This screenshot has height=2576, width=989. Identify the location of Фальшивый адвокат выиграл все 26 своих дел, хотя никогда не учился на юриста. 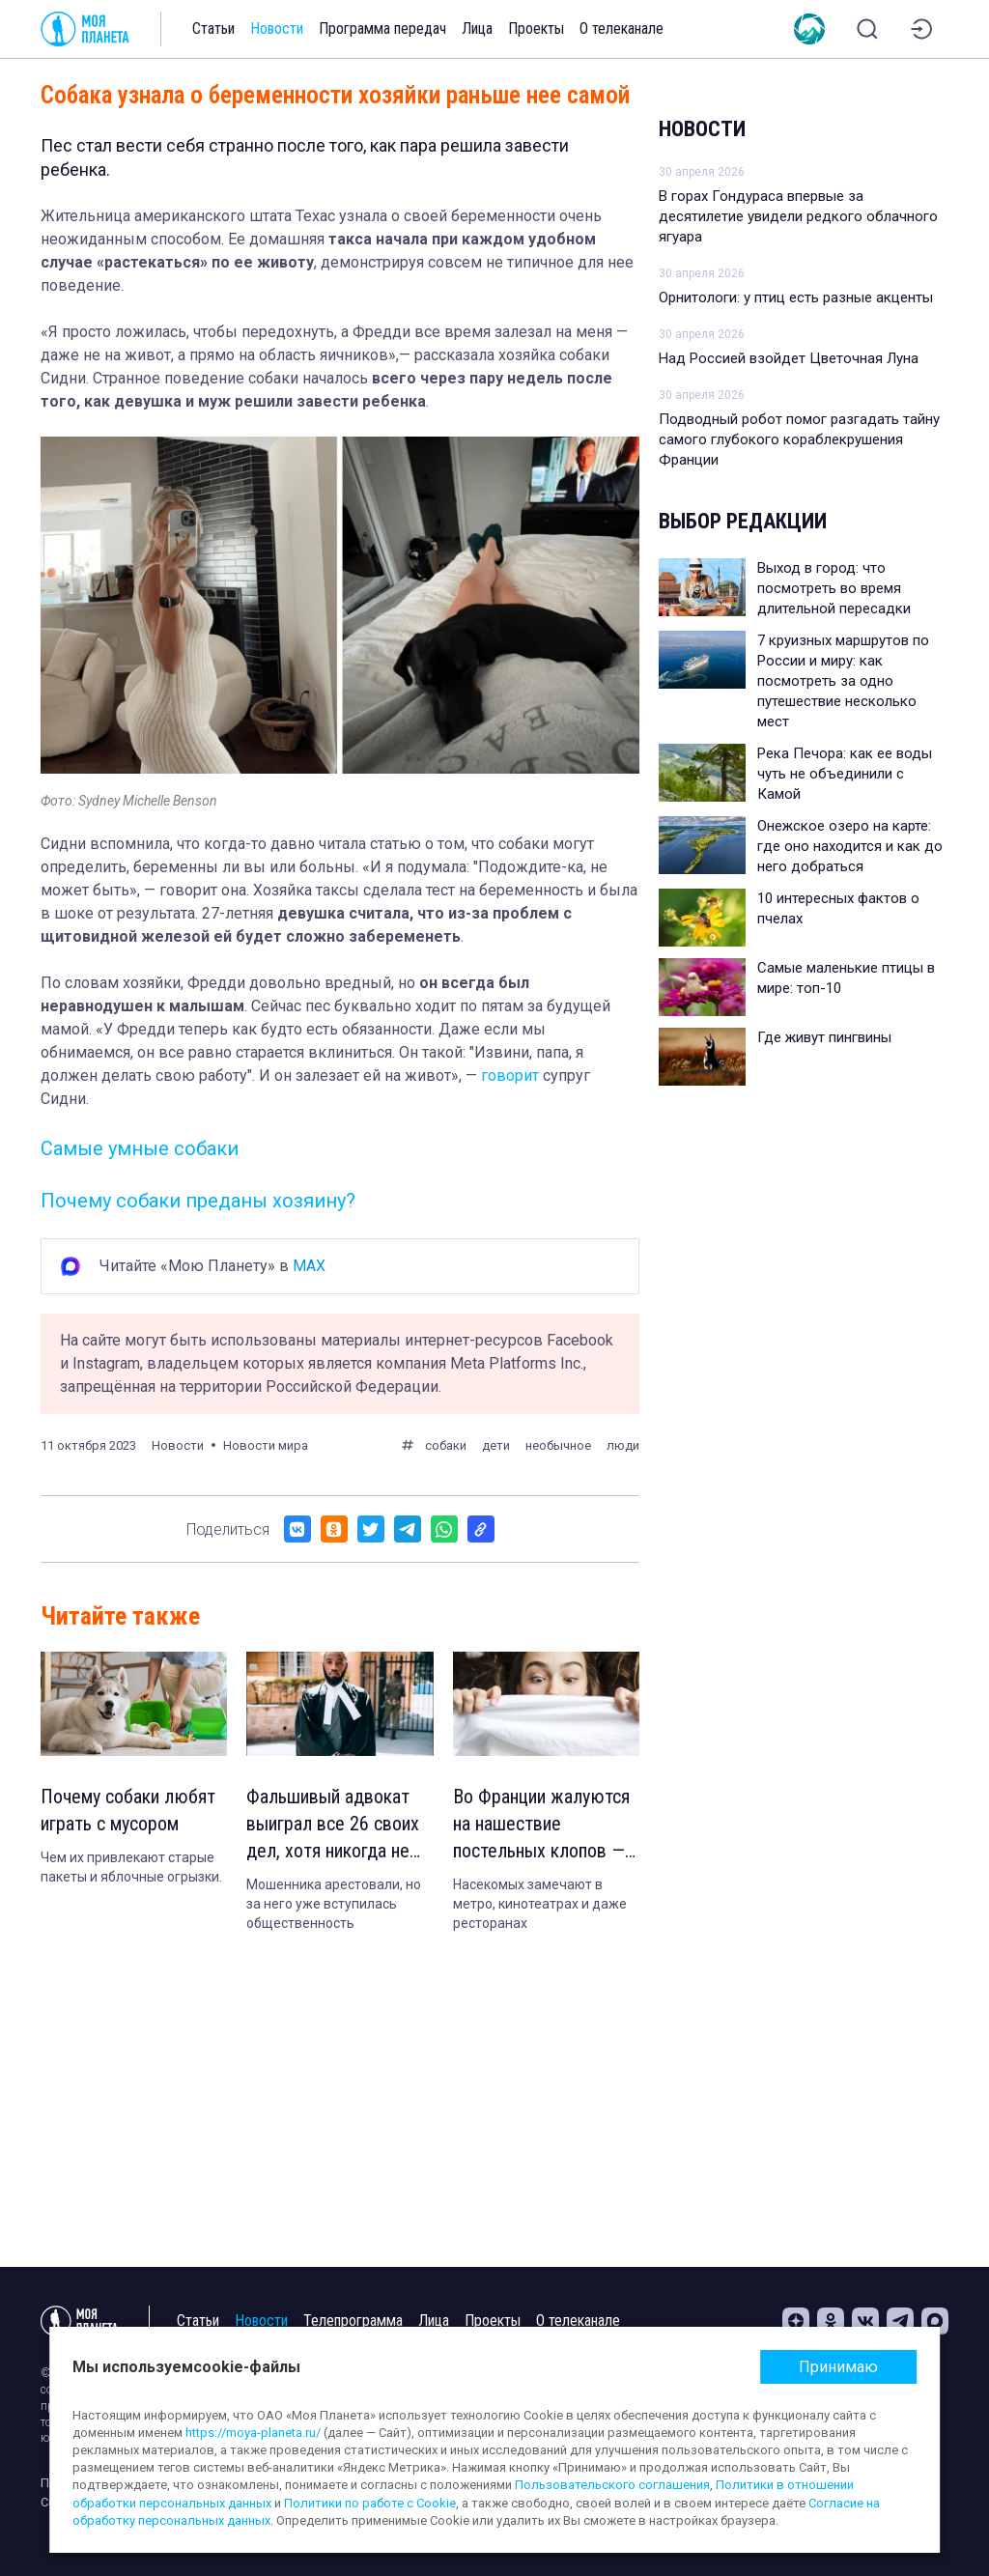
(332, 1824).